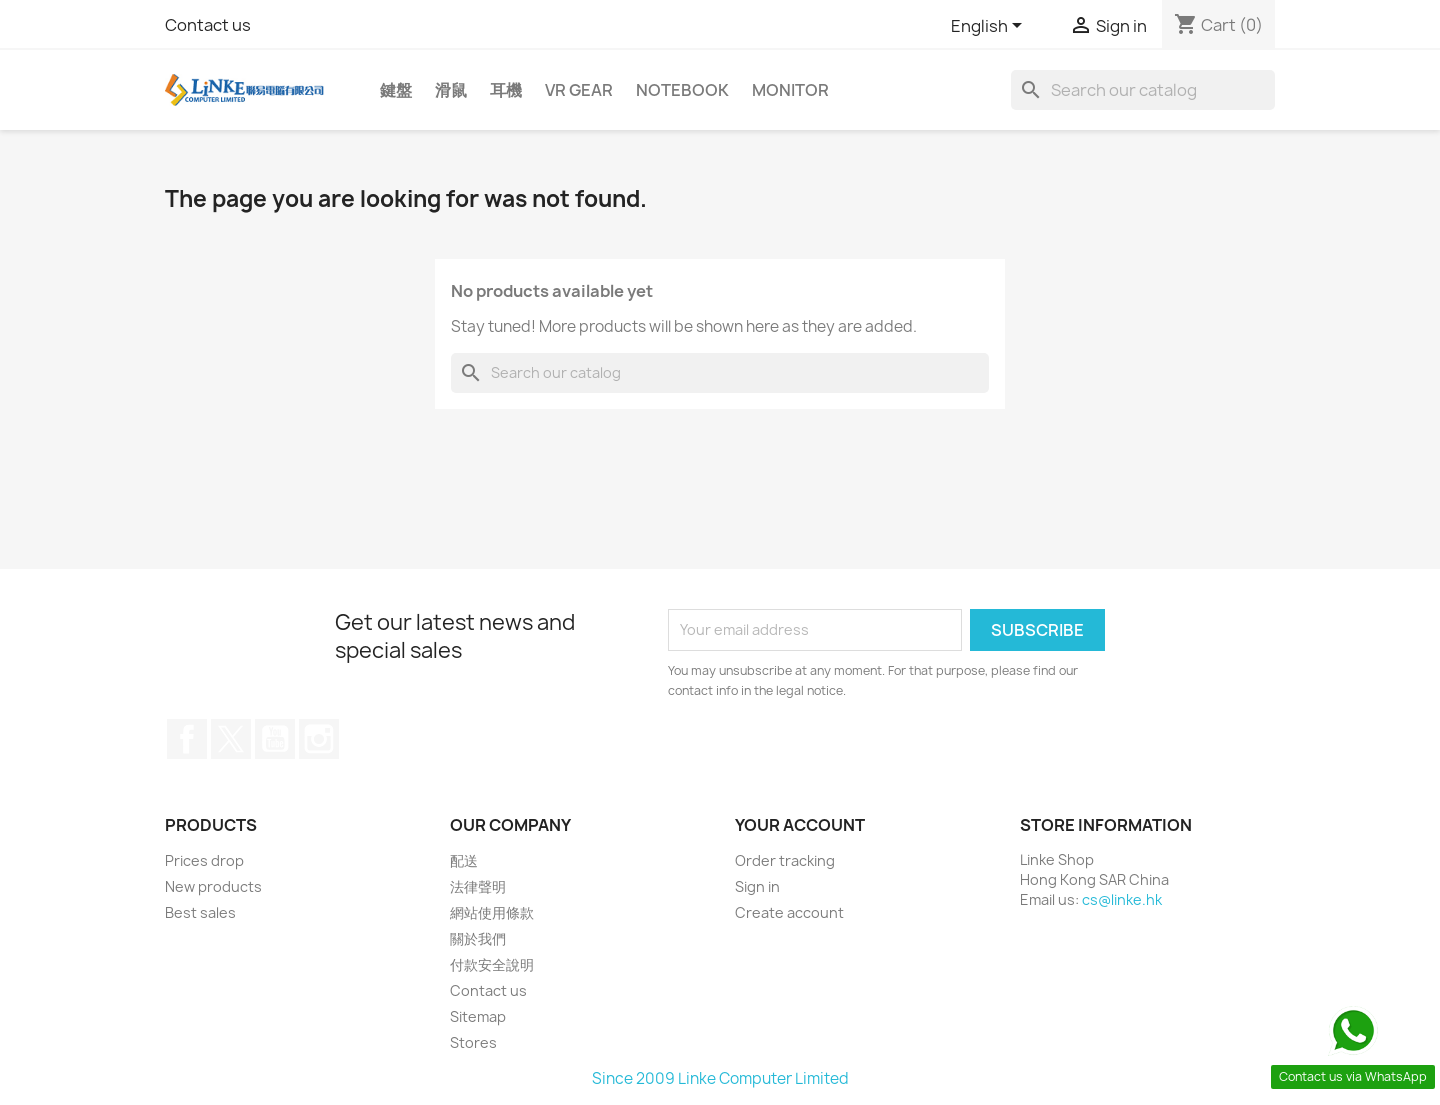 The image size is (1440, 1105). I want to click on 付款安全說明, so click(492, 964).